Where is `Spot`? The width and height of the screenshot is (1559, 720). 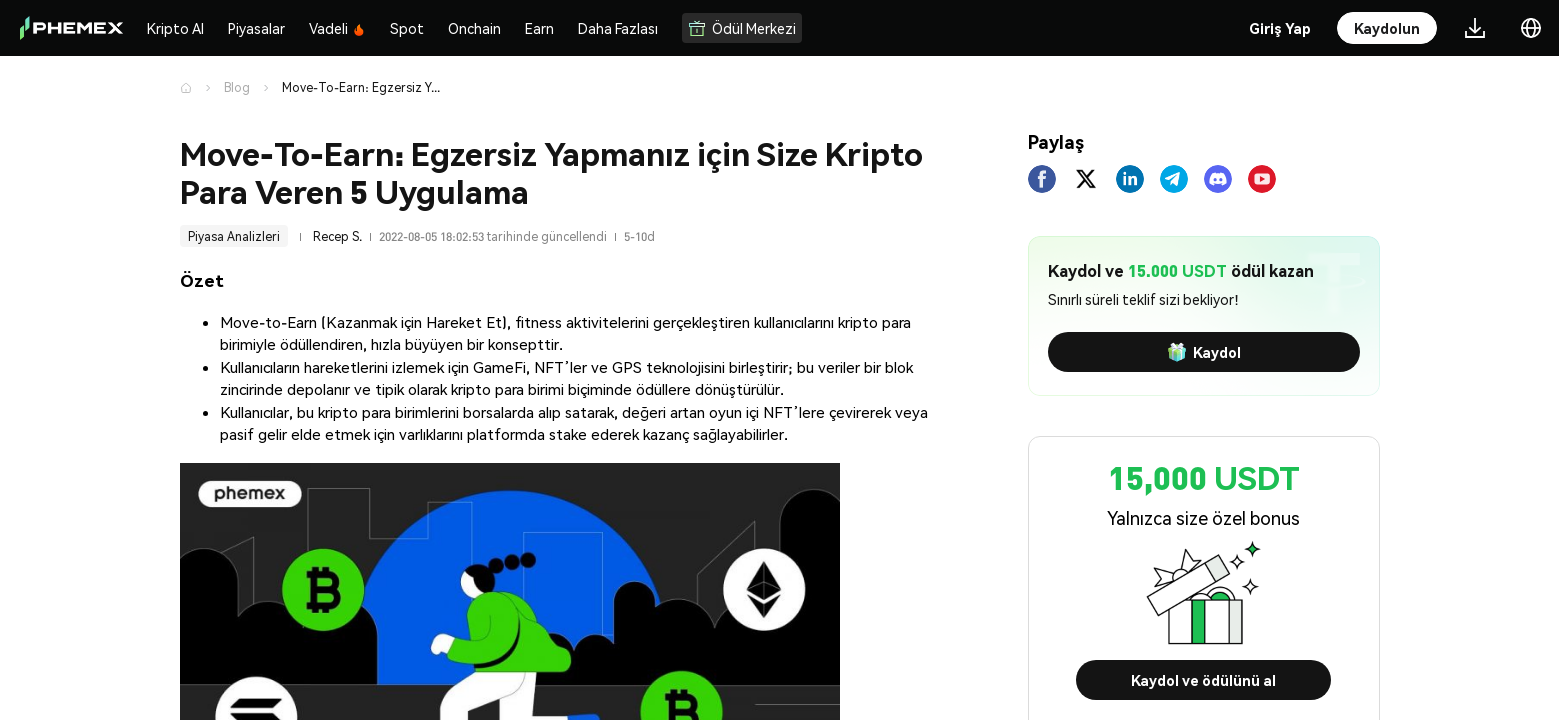
Spot is located at coordinates (407, 28).